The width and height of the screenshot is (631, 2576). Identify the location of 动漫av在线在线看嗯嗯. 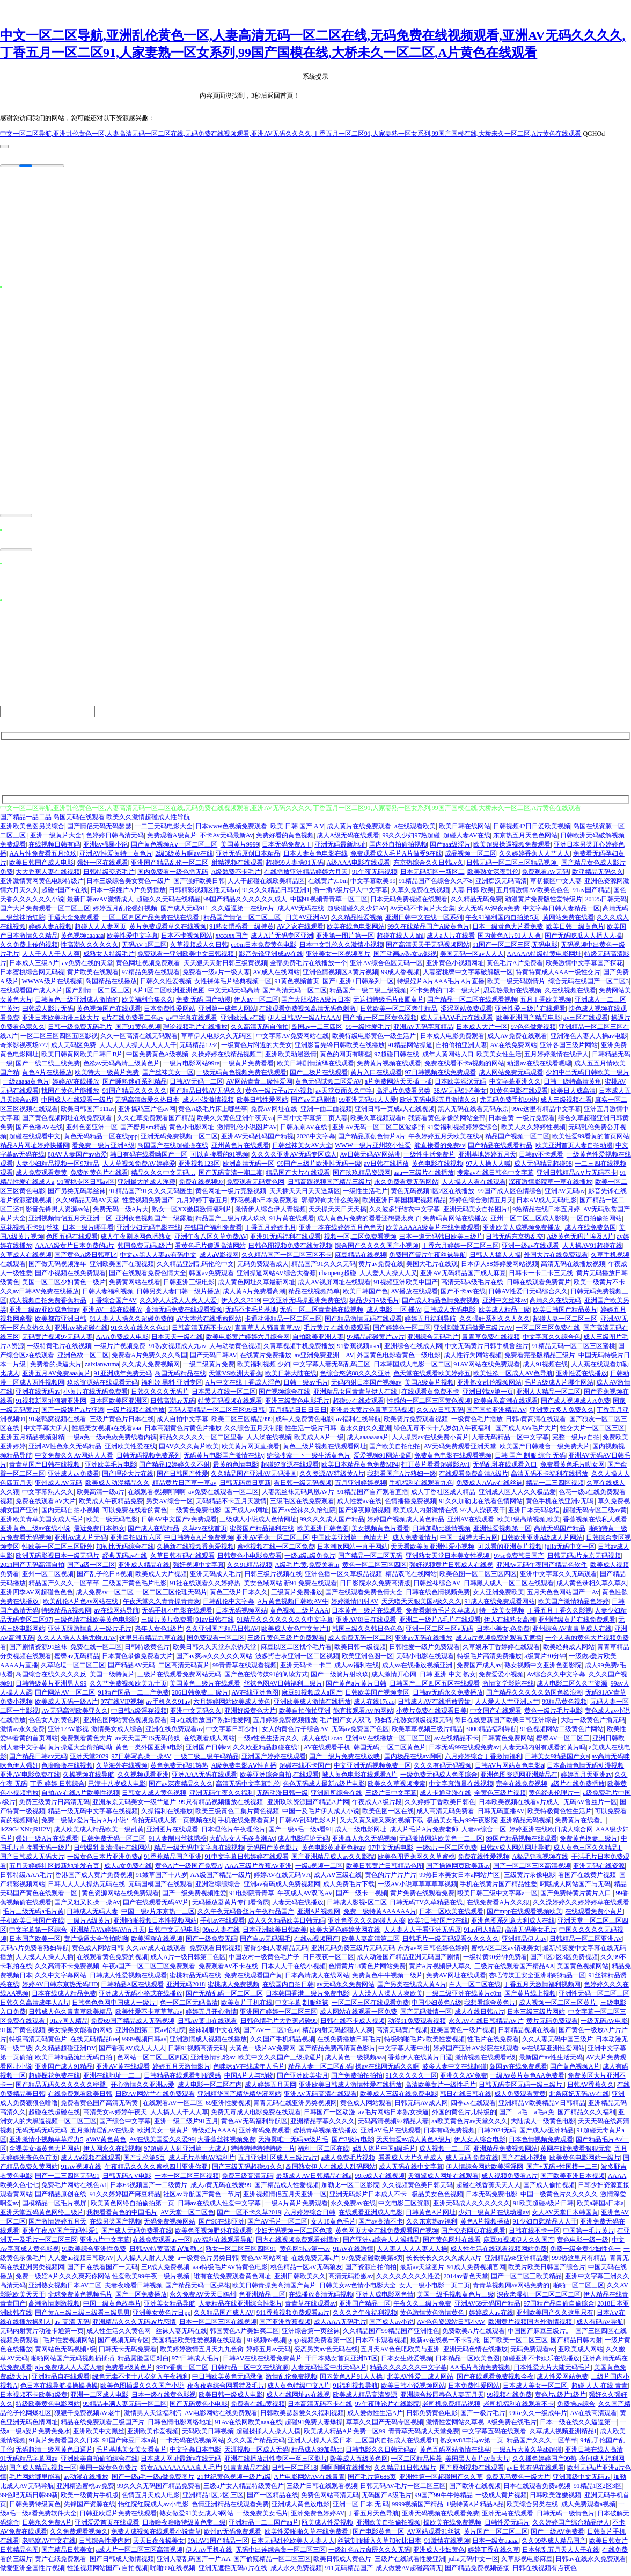
(539, 1066).